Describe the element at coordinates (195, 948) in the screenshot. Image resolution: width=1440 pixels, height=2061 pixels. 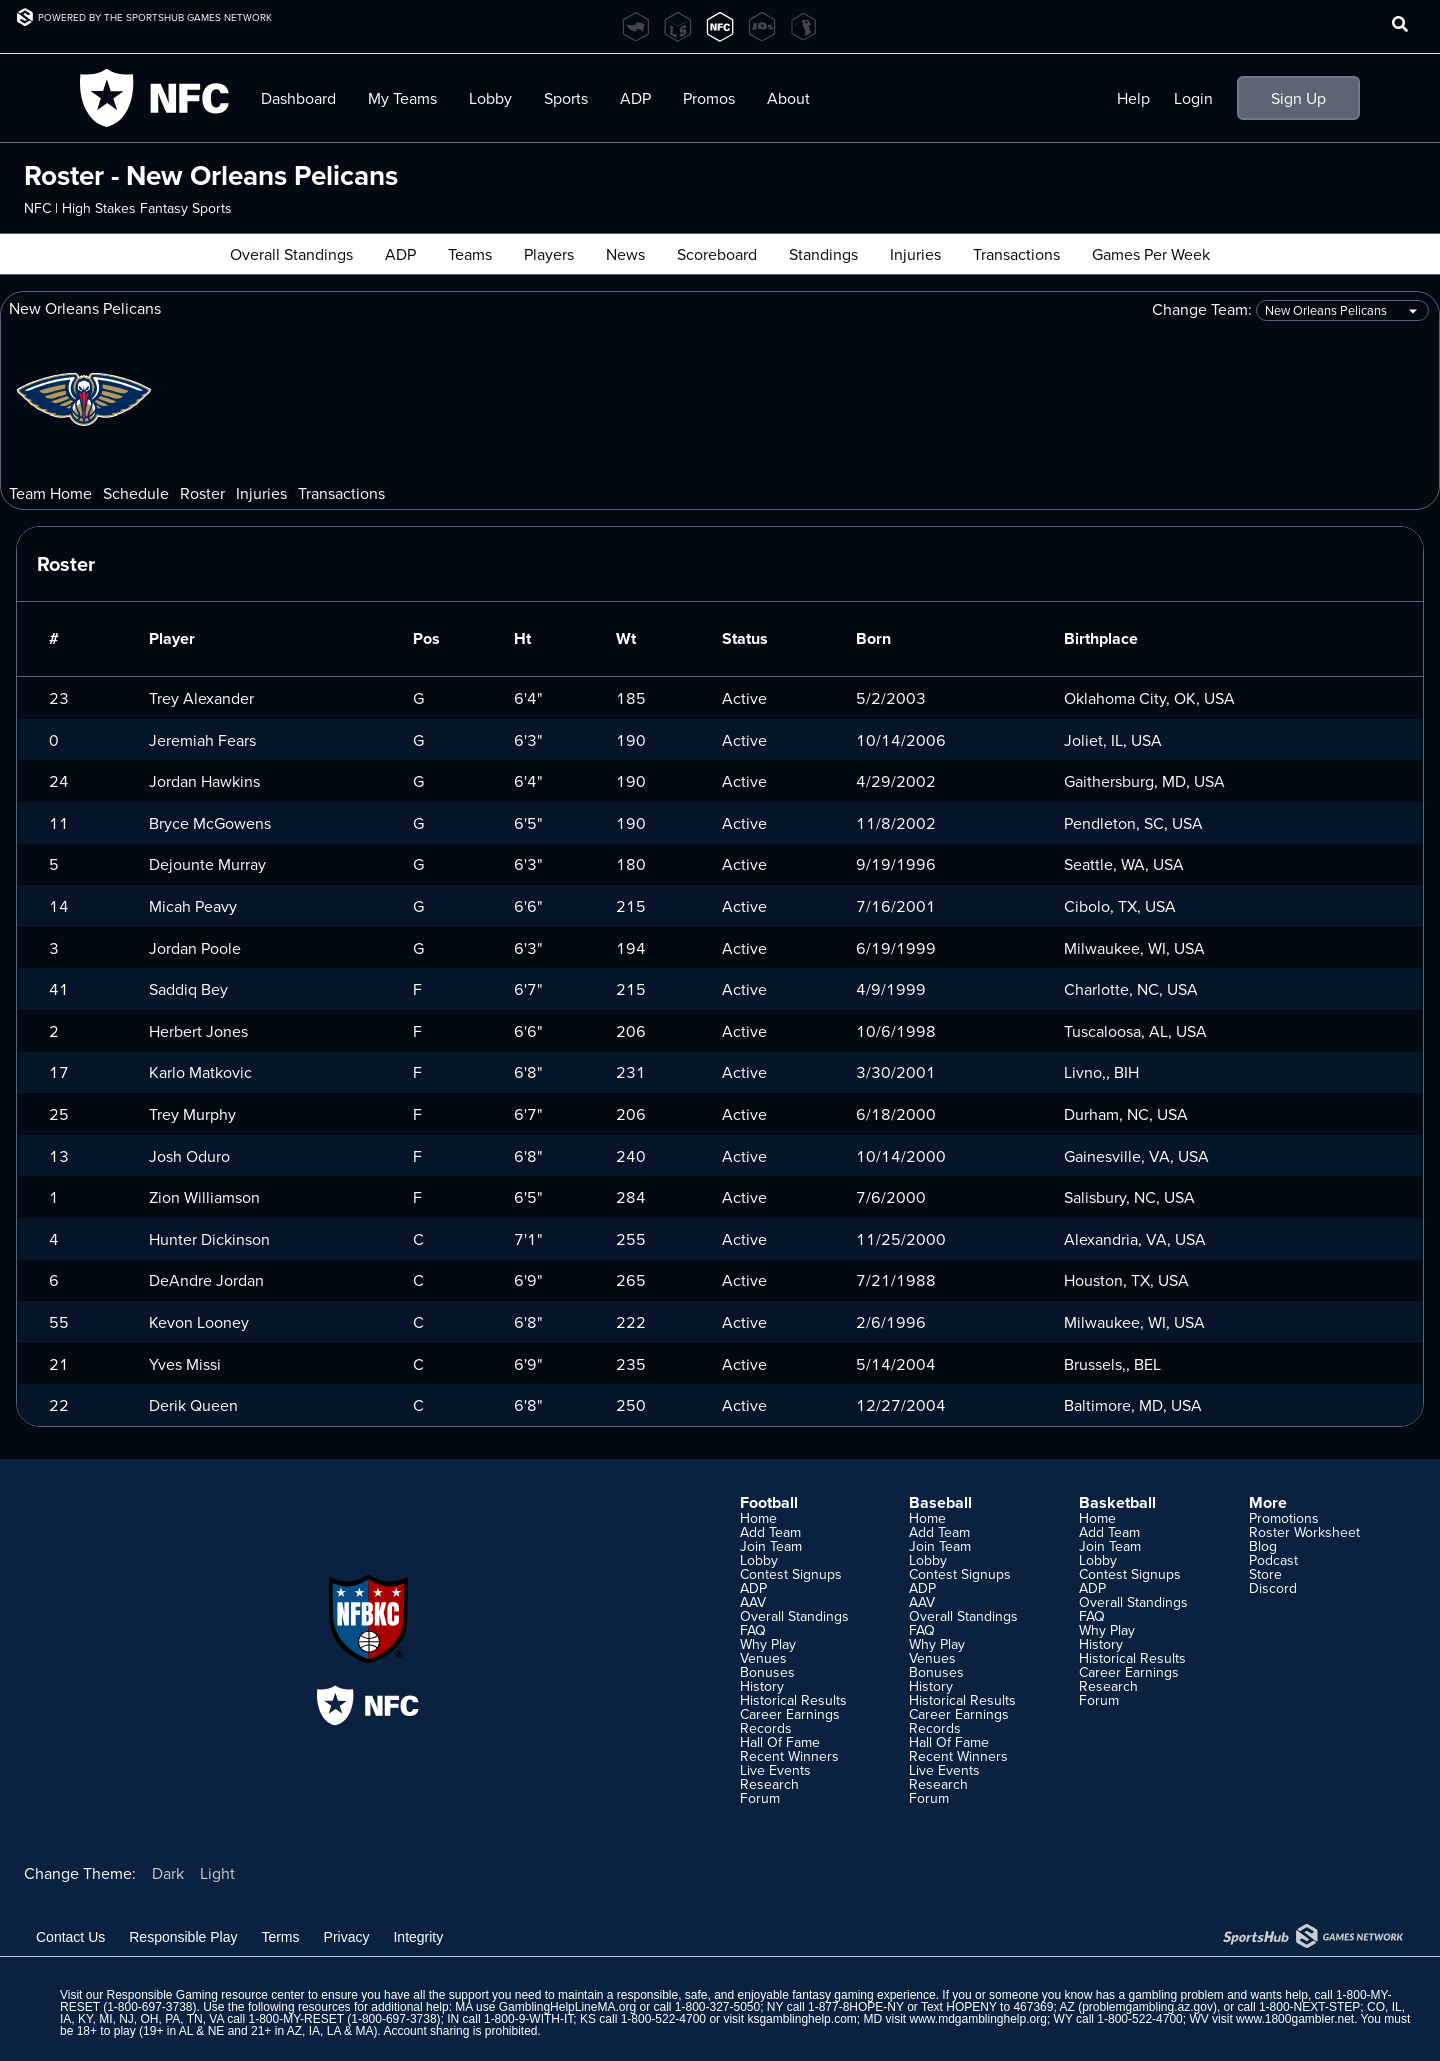
I see `Jordan Poole` at that location.